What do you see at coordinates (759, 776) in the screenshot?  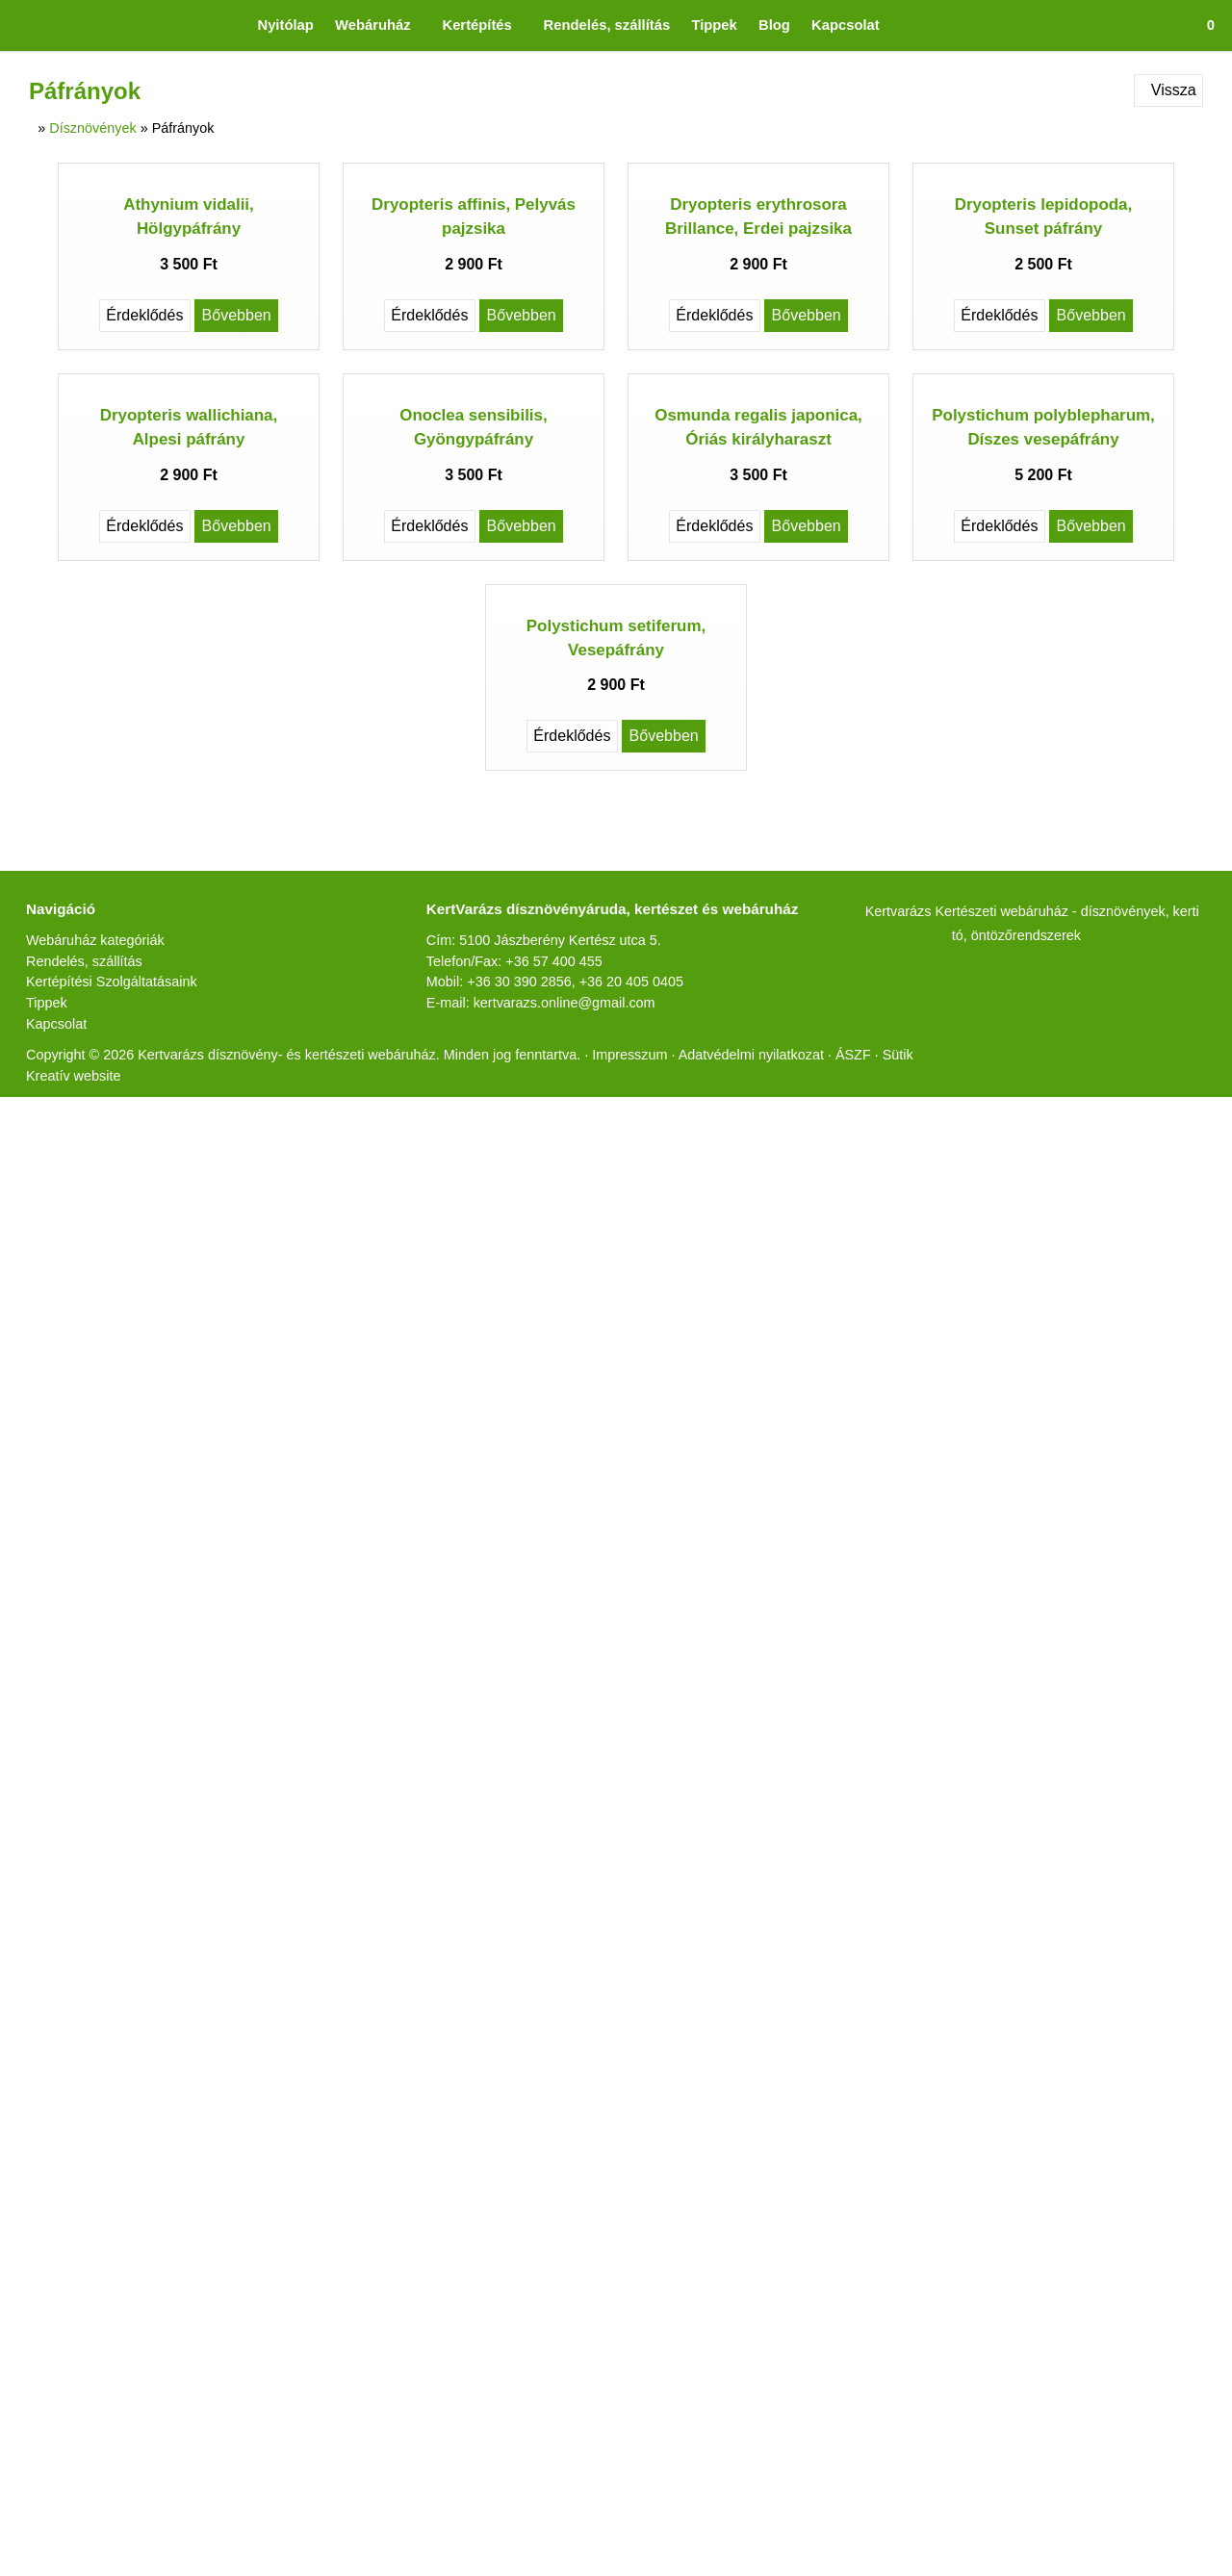 I see `Osmunda regalis japonica, Óriás királyharaszt` at bounding box center [759, 776].